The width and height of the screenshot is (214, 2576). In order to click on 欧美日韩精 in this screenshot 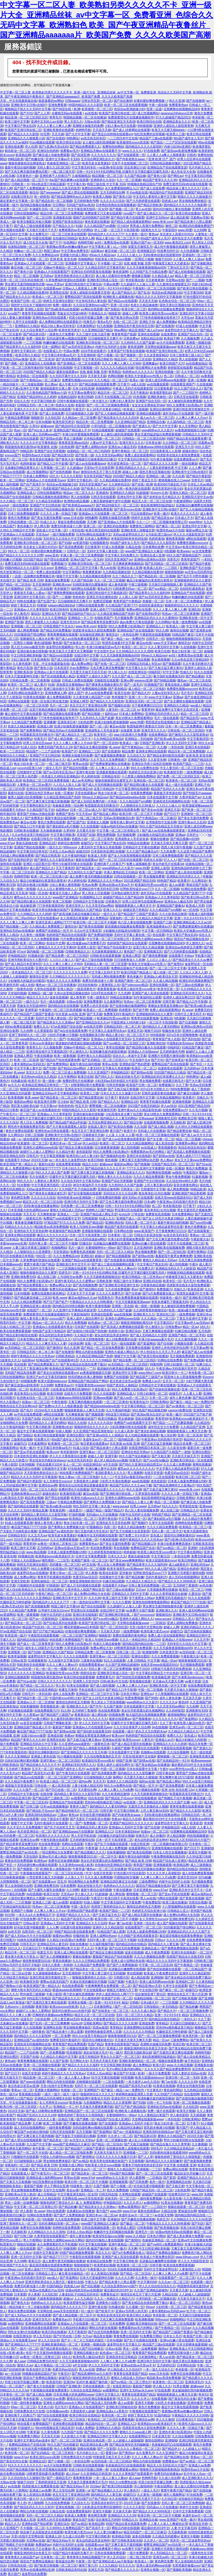, I will do `click(85, 396)`.